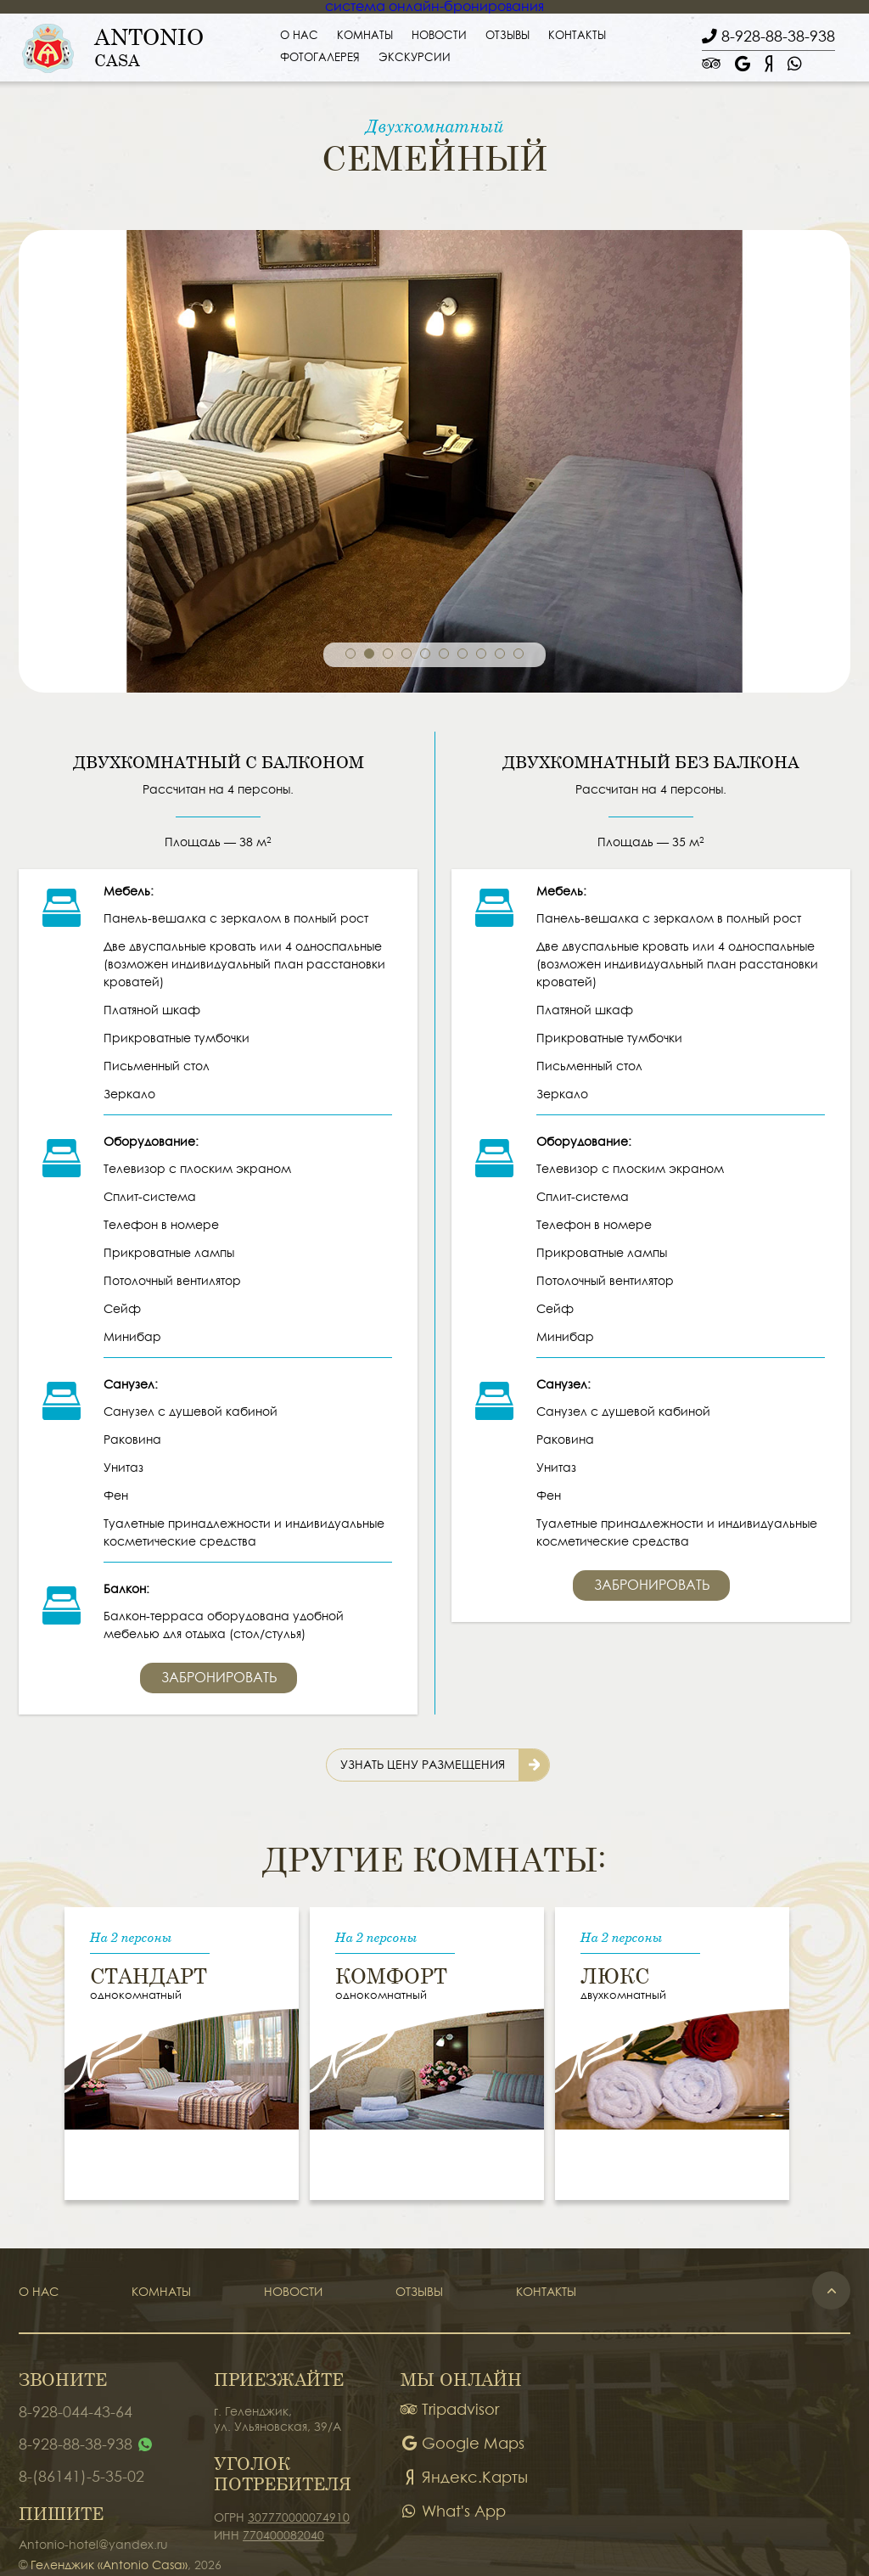  What do you see at coordinates (414, 58) in the screenshot?
I see `Экскурсии` at bounding box center [414, 58].